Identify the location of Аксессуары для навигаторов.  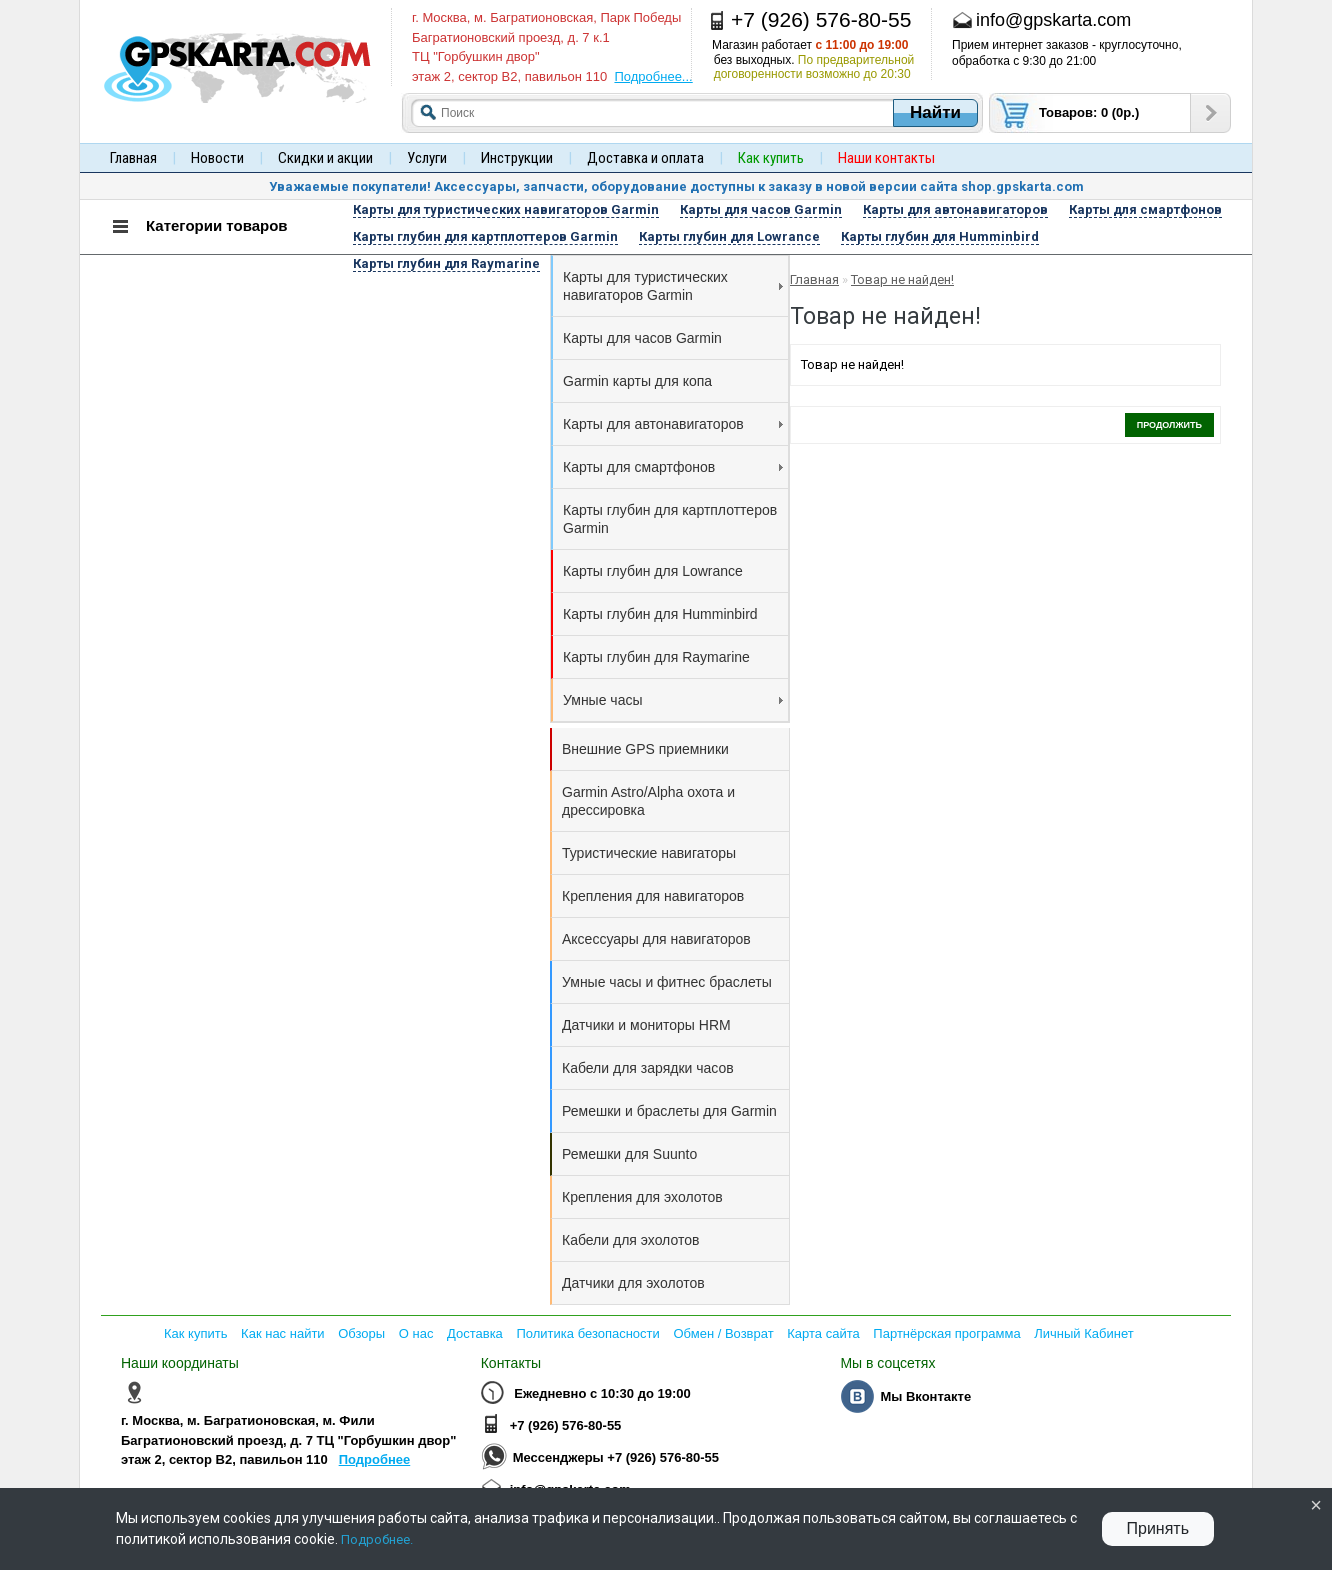
(656, 939).